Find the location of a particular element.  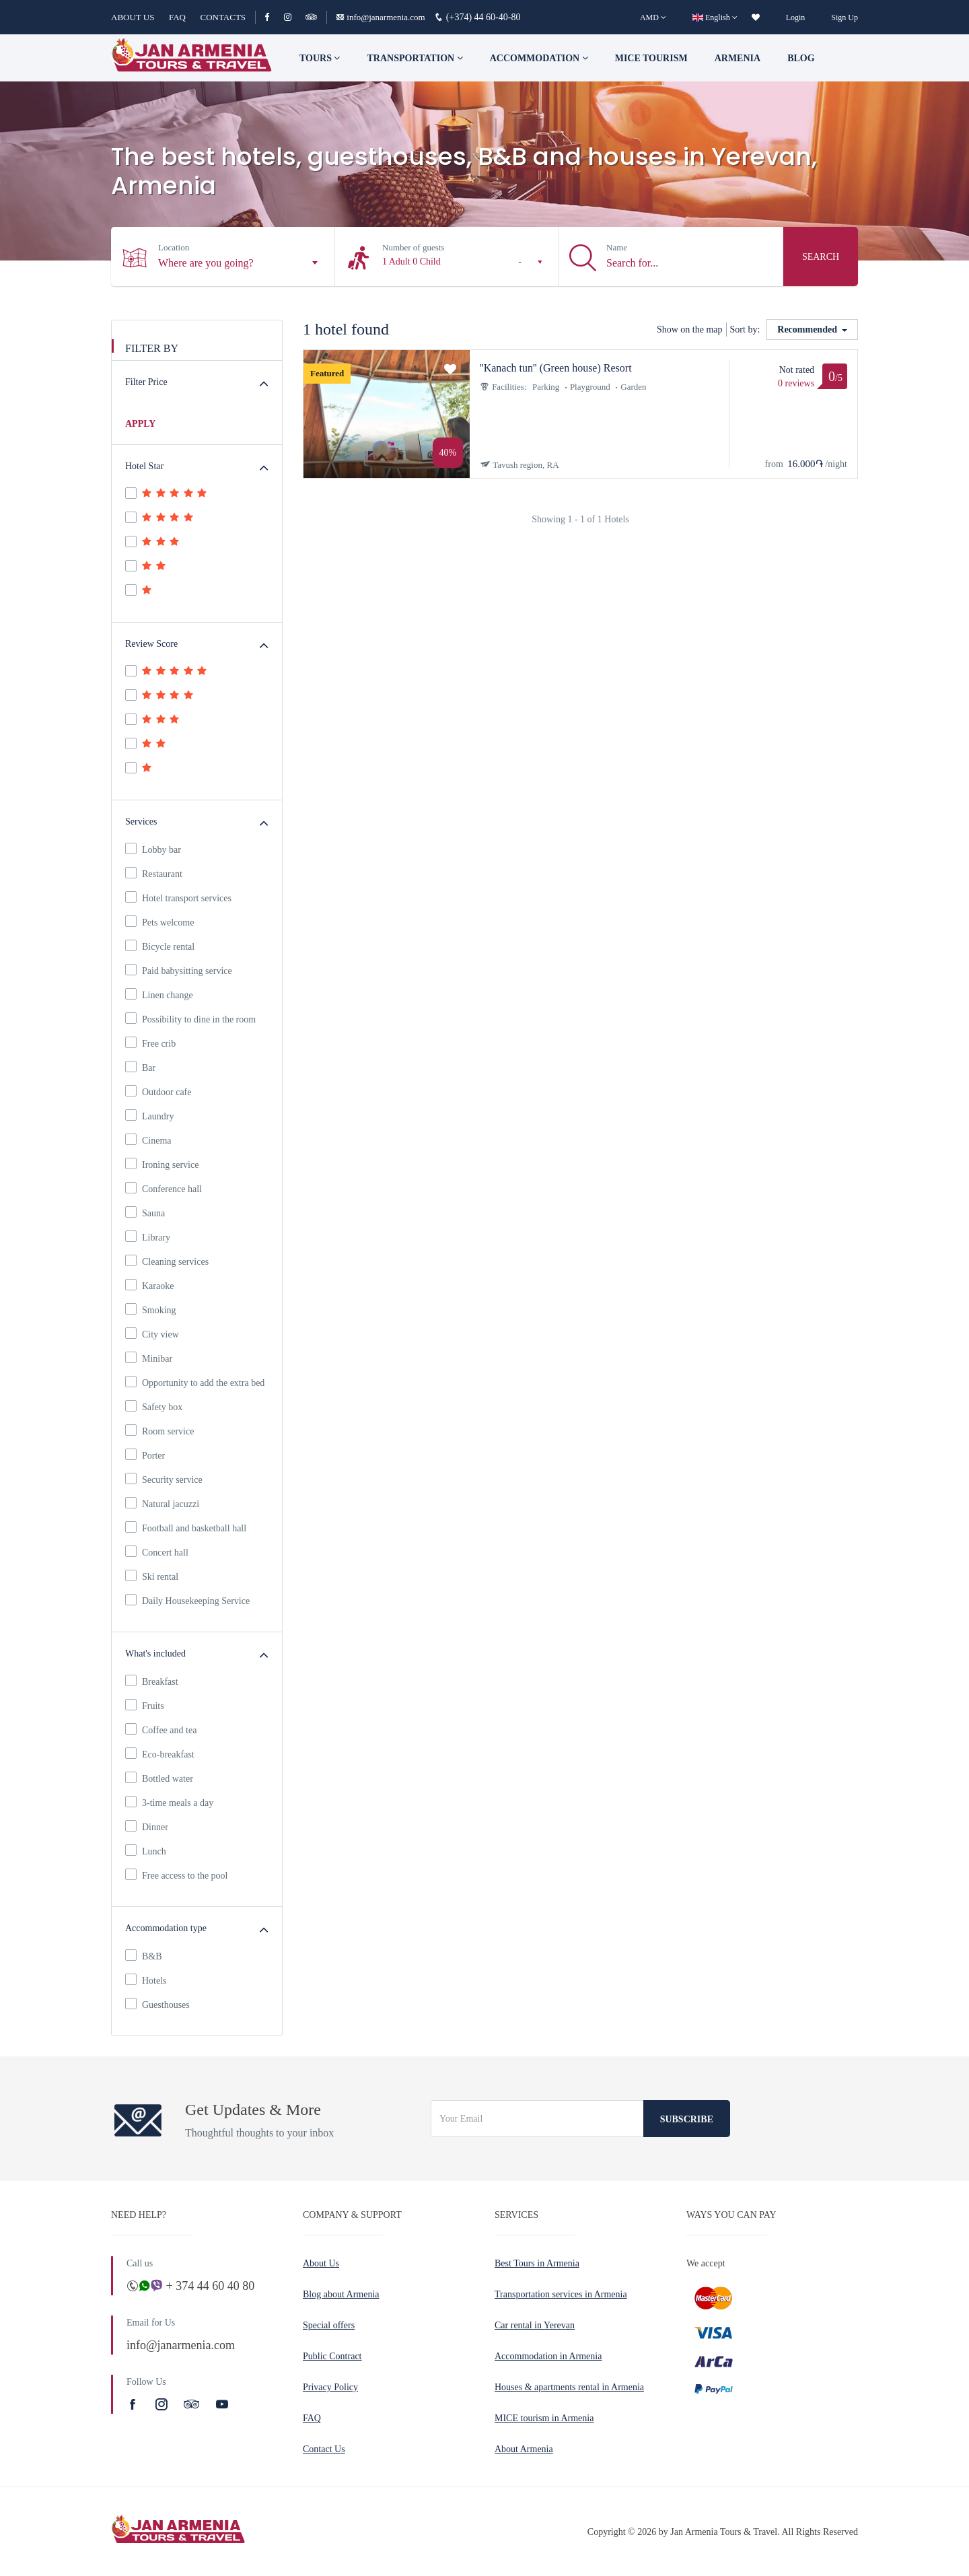

Coffee and tea is located at coordinates (160, 1729).